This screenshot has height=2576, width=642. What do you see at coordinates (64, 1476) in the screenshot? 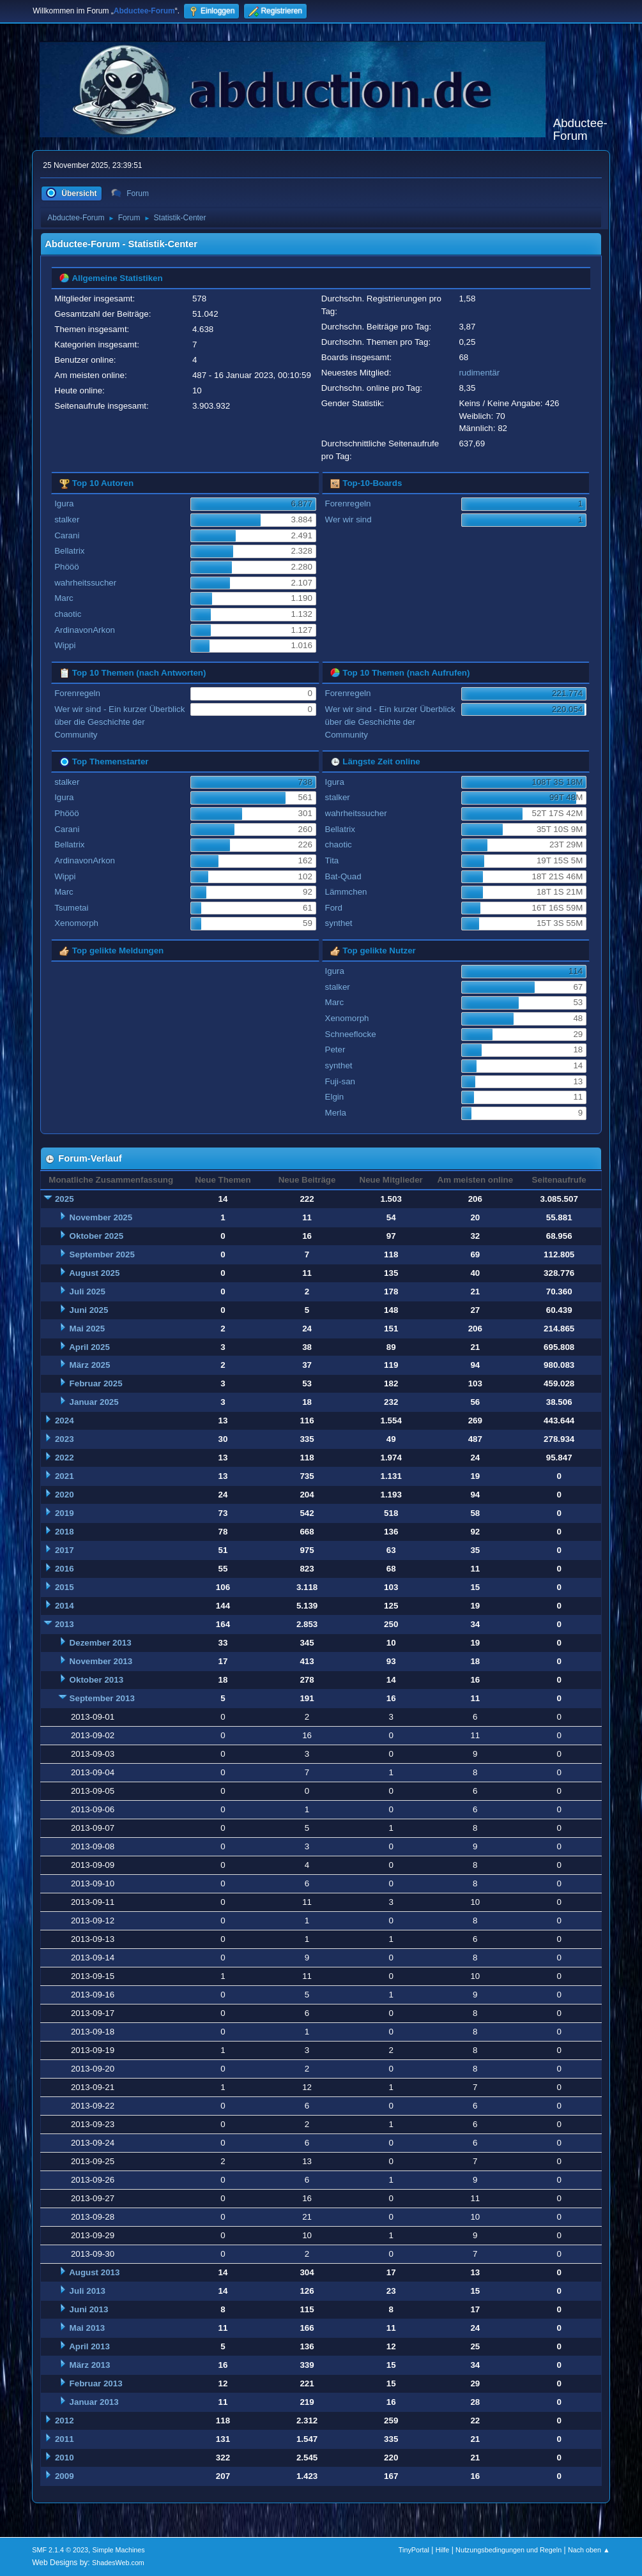
I see `2021` at bounding box center [64, 1476].